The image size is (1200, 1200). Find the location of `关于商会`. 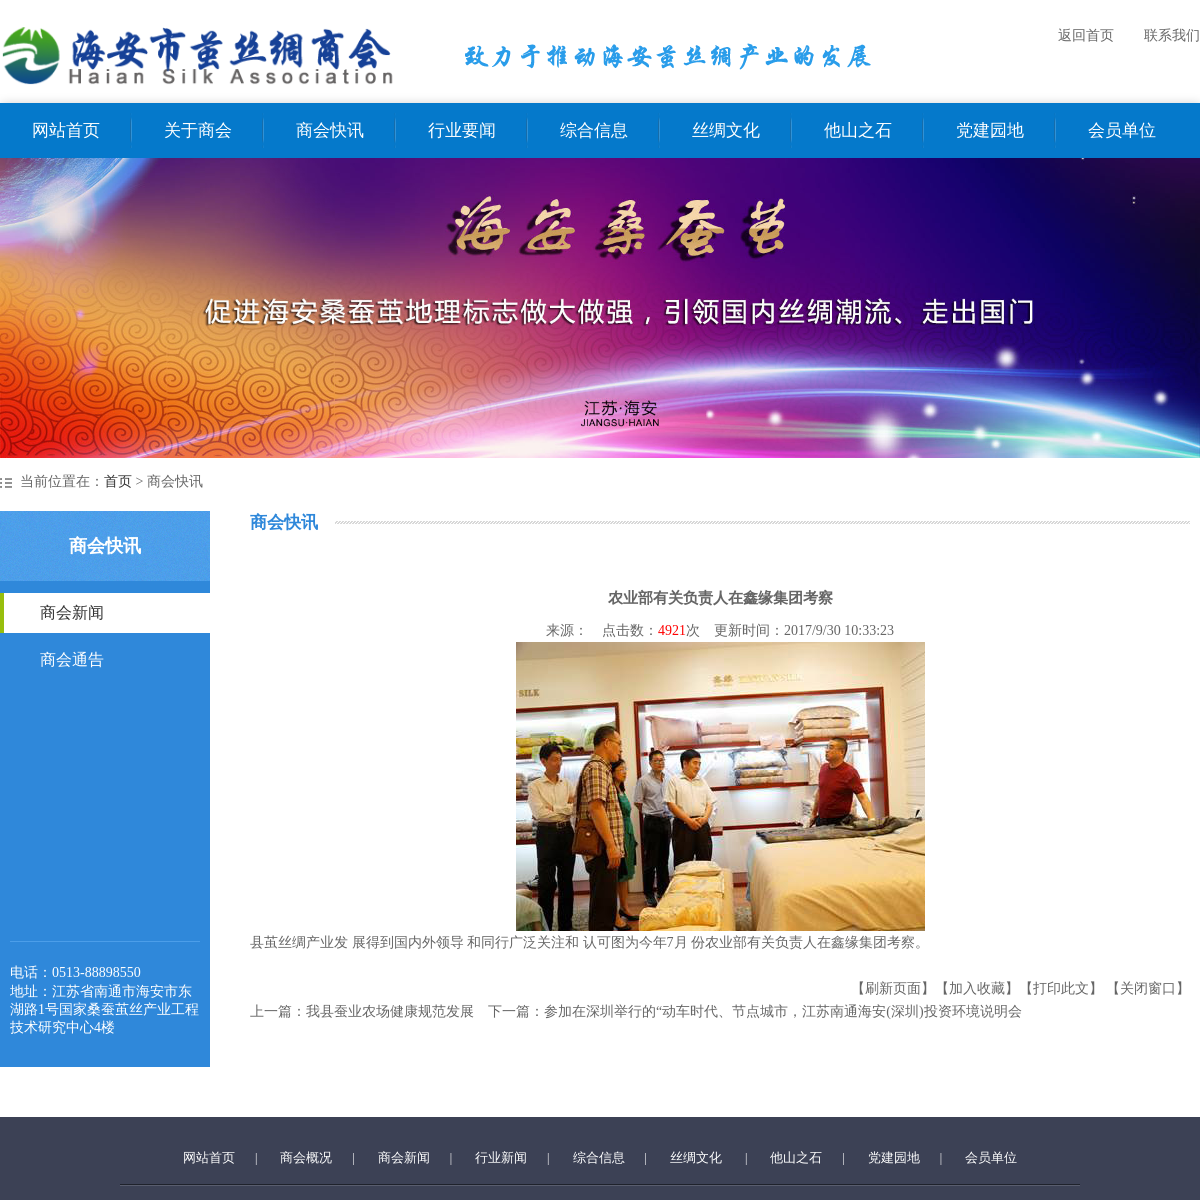

关于商会 is located at coordinates (198, 130).